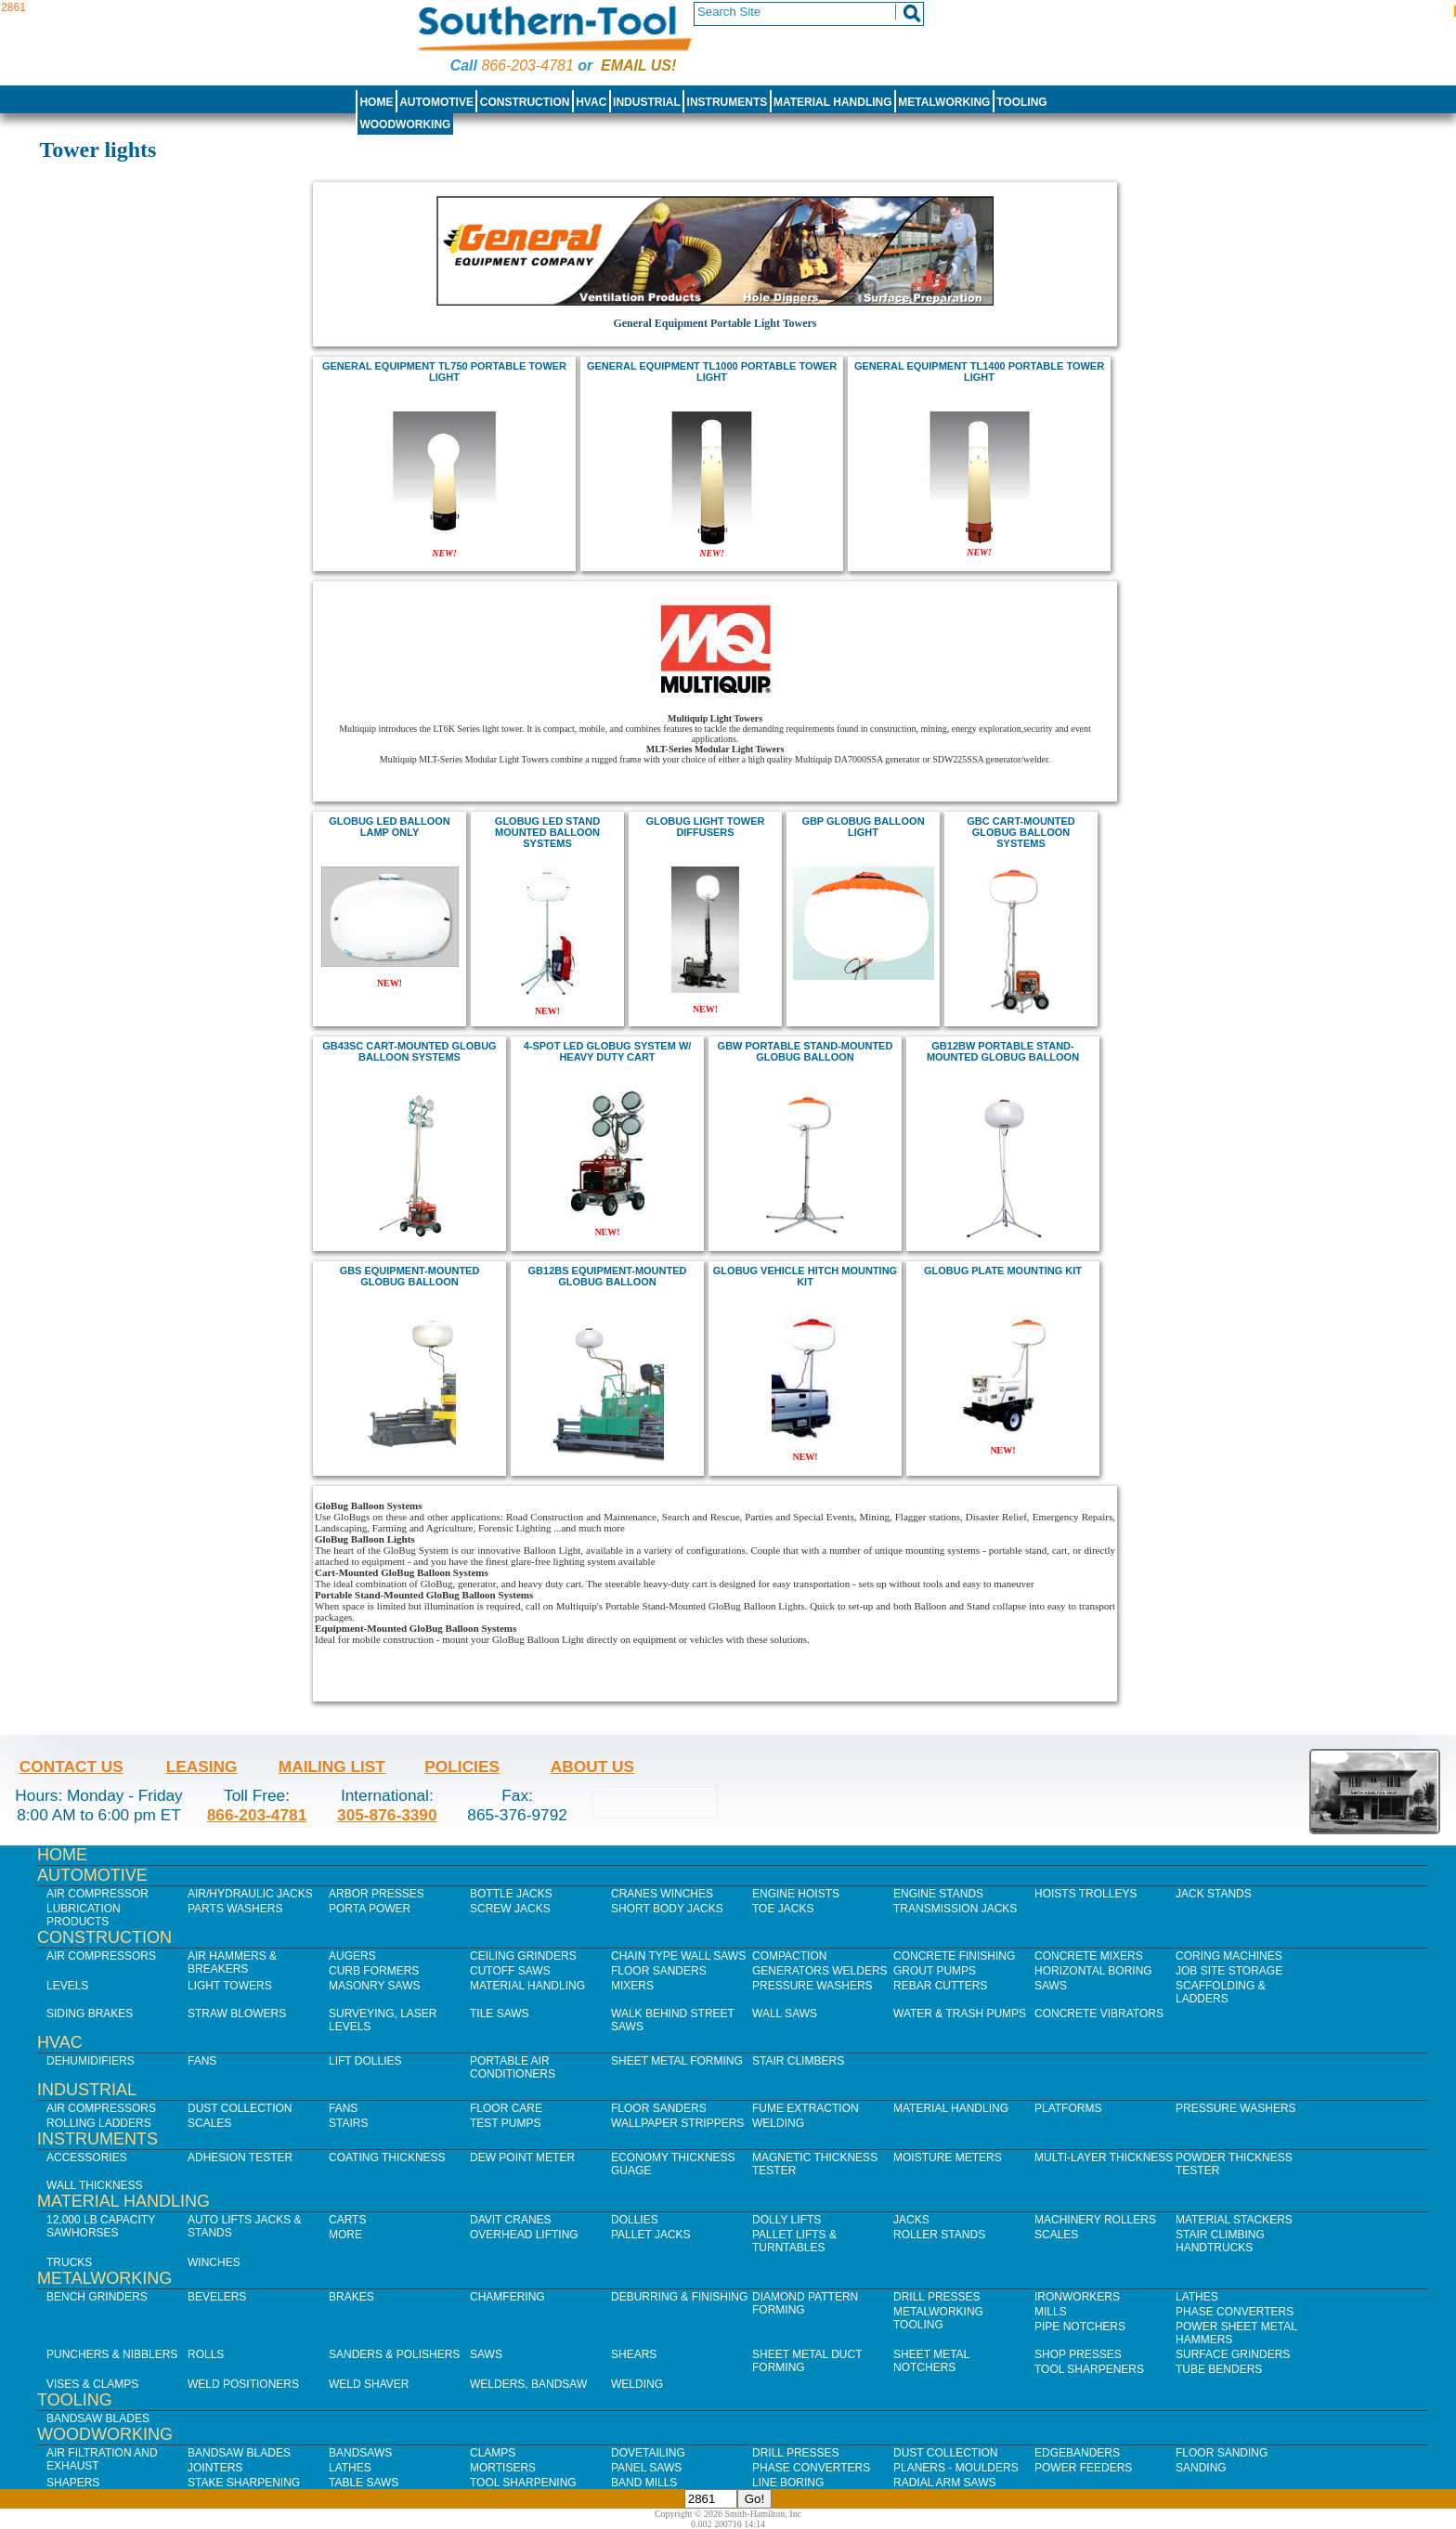 The width and height of the screenshot is (1456, 2529). I want to click on Leasing, so click(202, 1766).